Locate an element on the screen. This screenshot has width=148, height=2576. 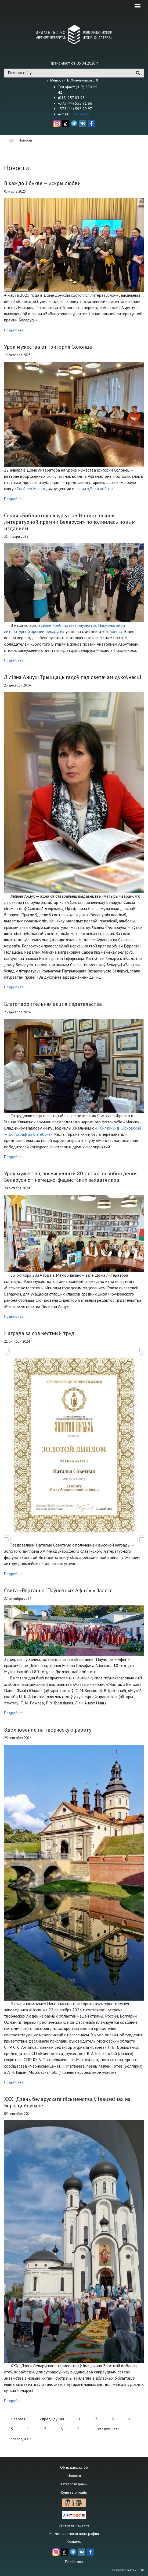
‹ предыдущая is located at coordinates (52, 2418).